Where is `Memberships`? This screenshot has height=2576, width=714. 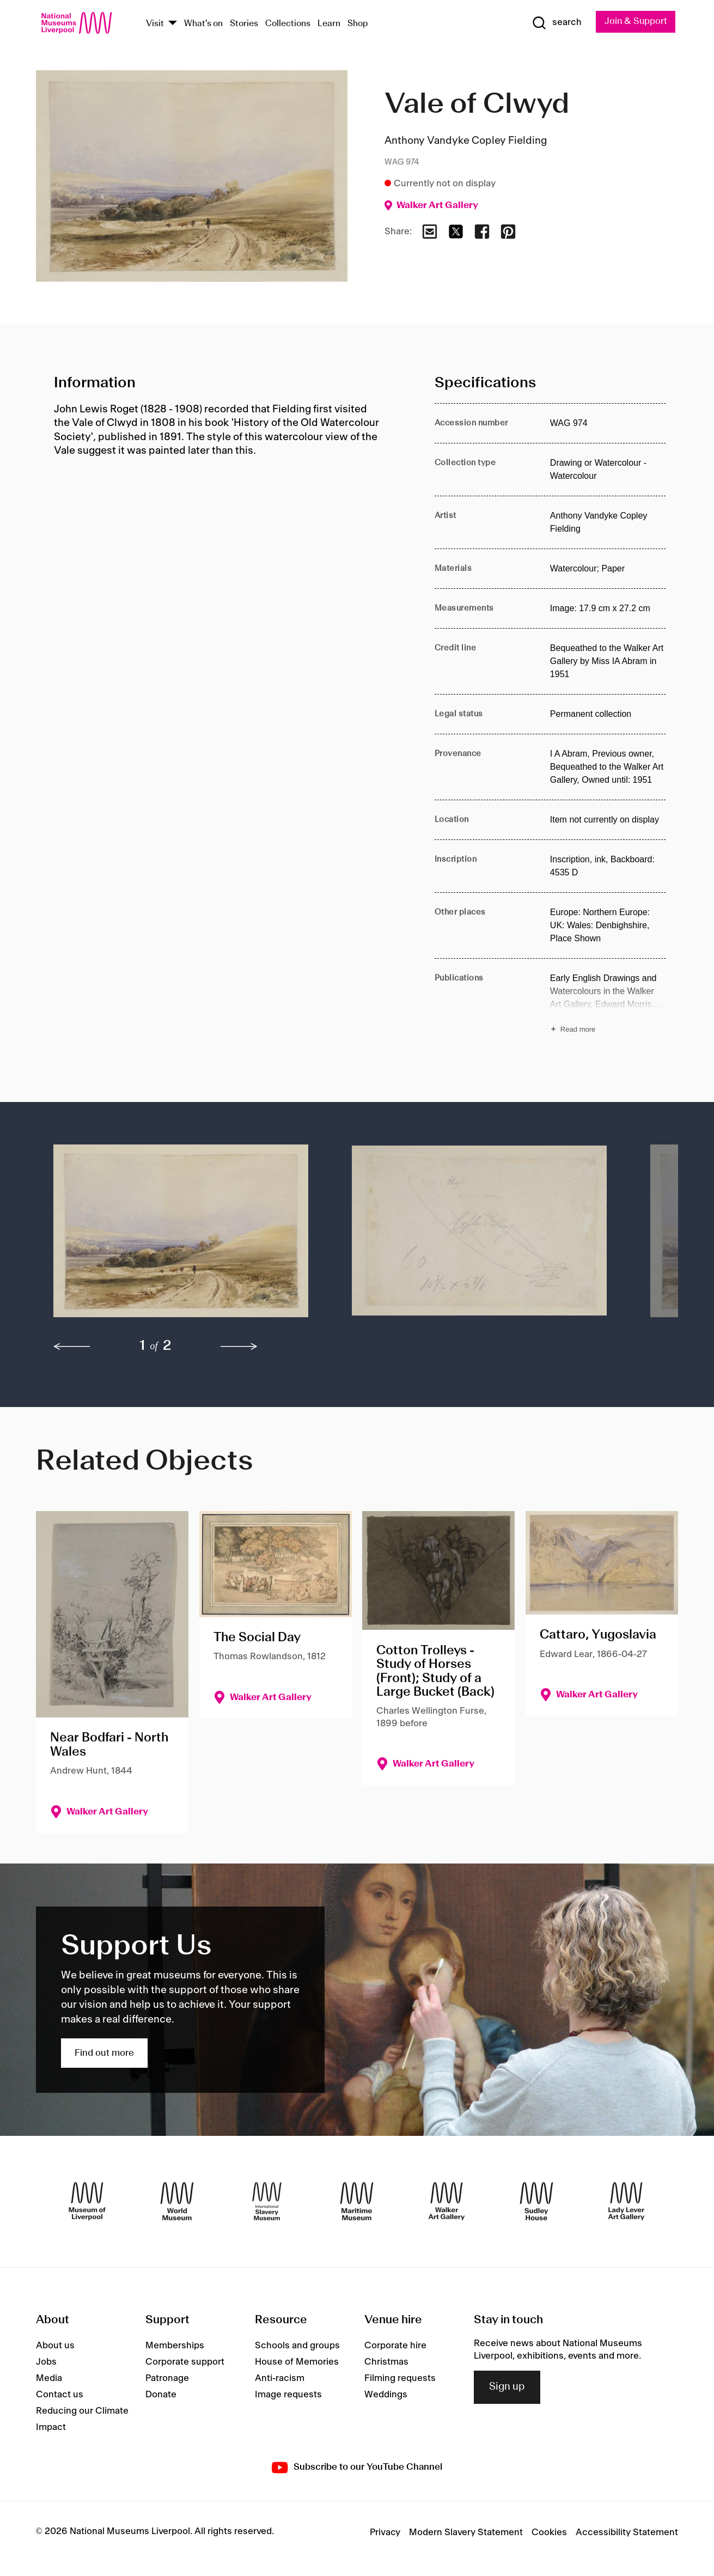 Memberships is located at coordinates (174, 2346).